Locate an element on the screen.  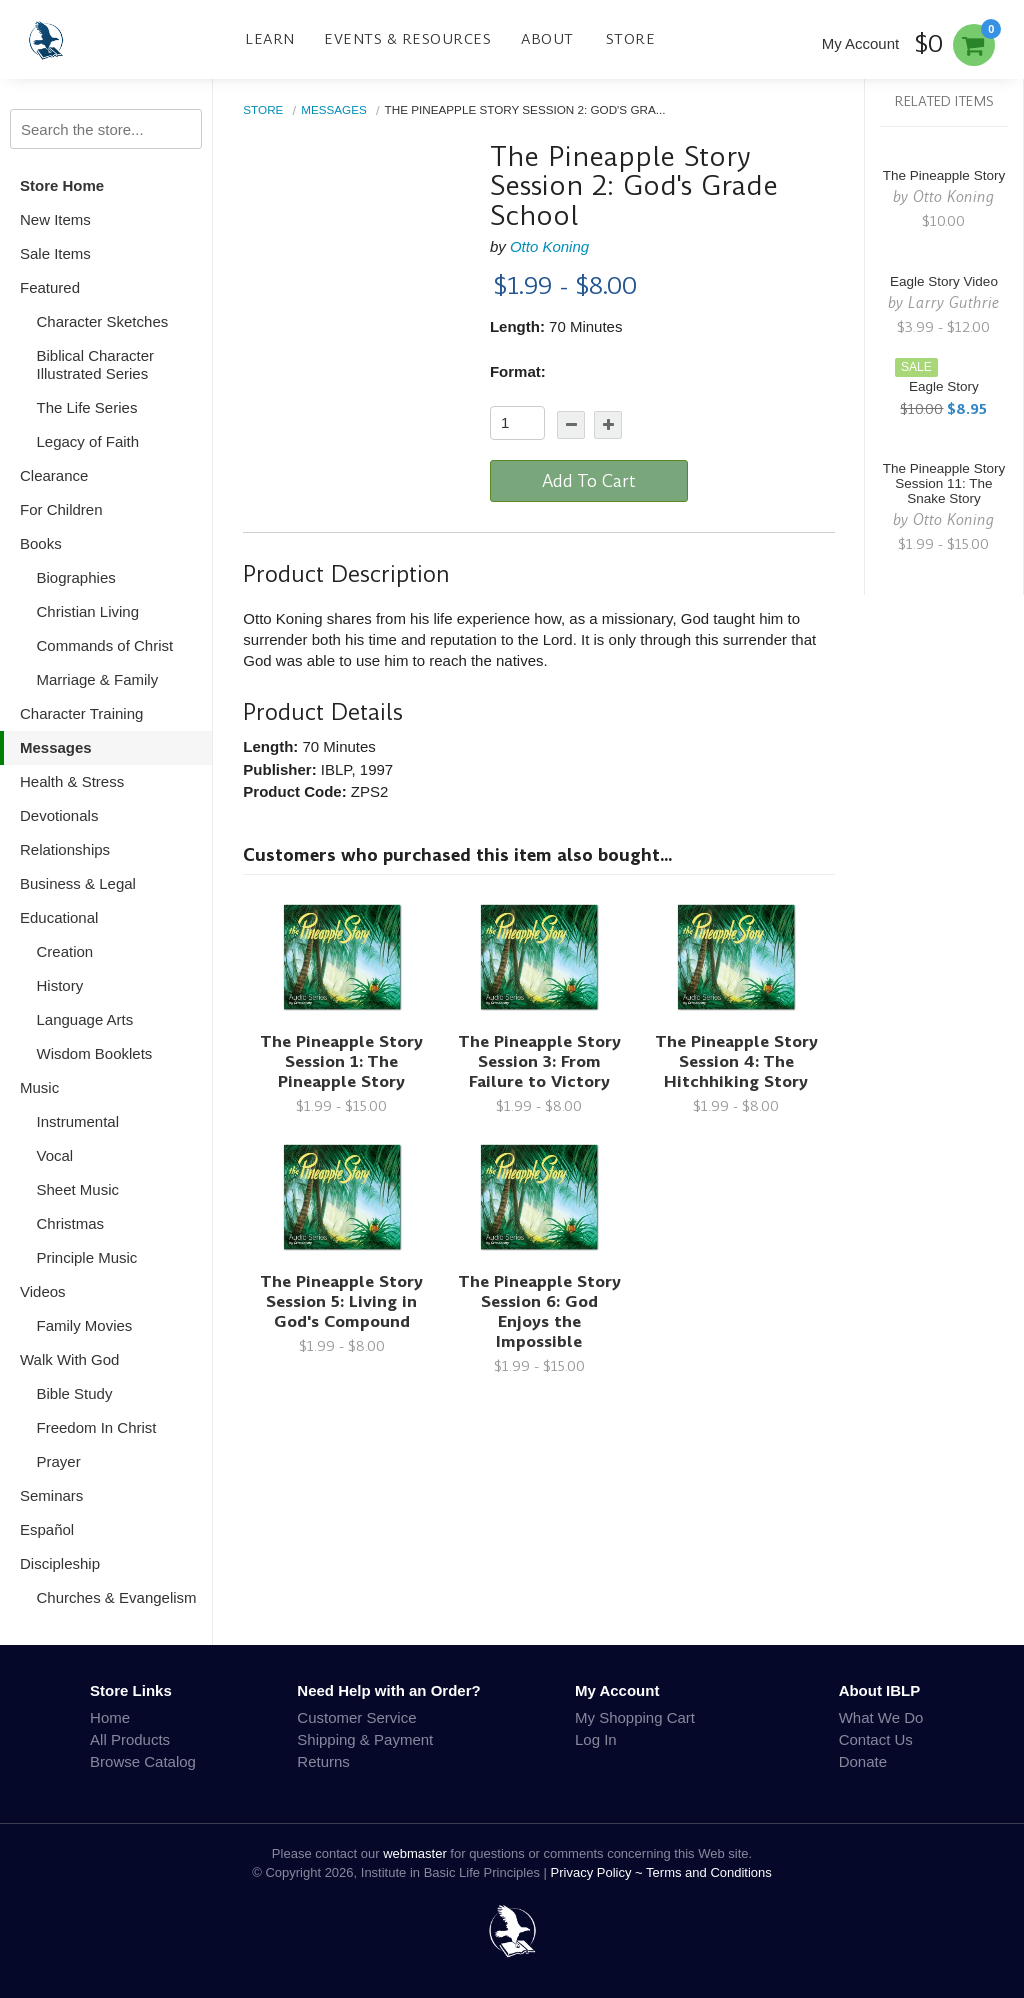
Events & Resources is located at coordinates (407, 39).